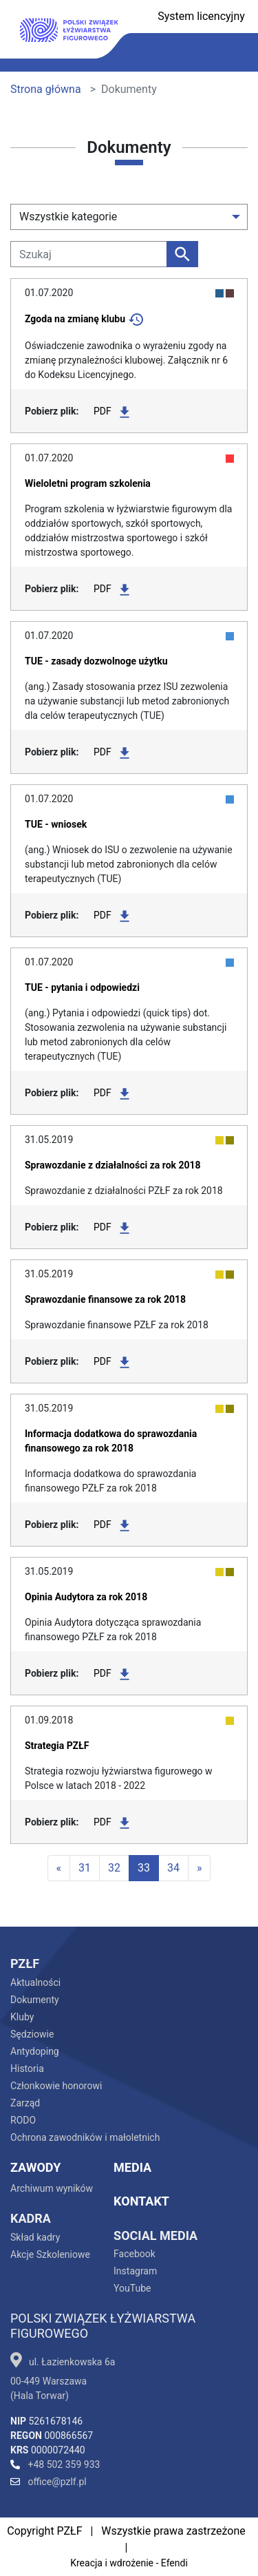 This screenshot has height=2576, width=258. Describe the element at coordinates (27, 2068) in the screenshot. I see `Historia` at that location.